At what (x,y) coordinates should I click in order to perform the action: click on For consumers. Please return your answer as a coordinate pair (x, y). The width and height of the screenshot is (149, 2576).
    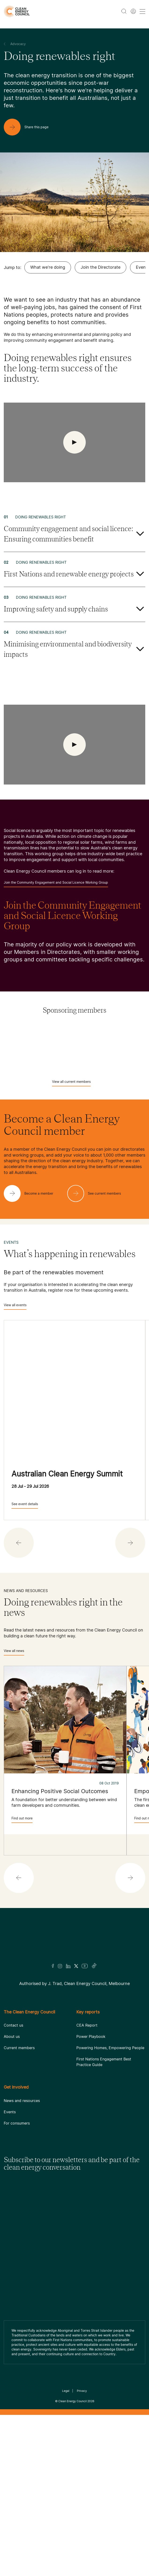
    Looking at the image, I should click on (17, 2284).